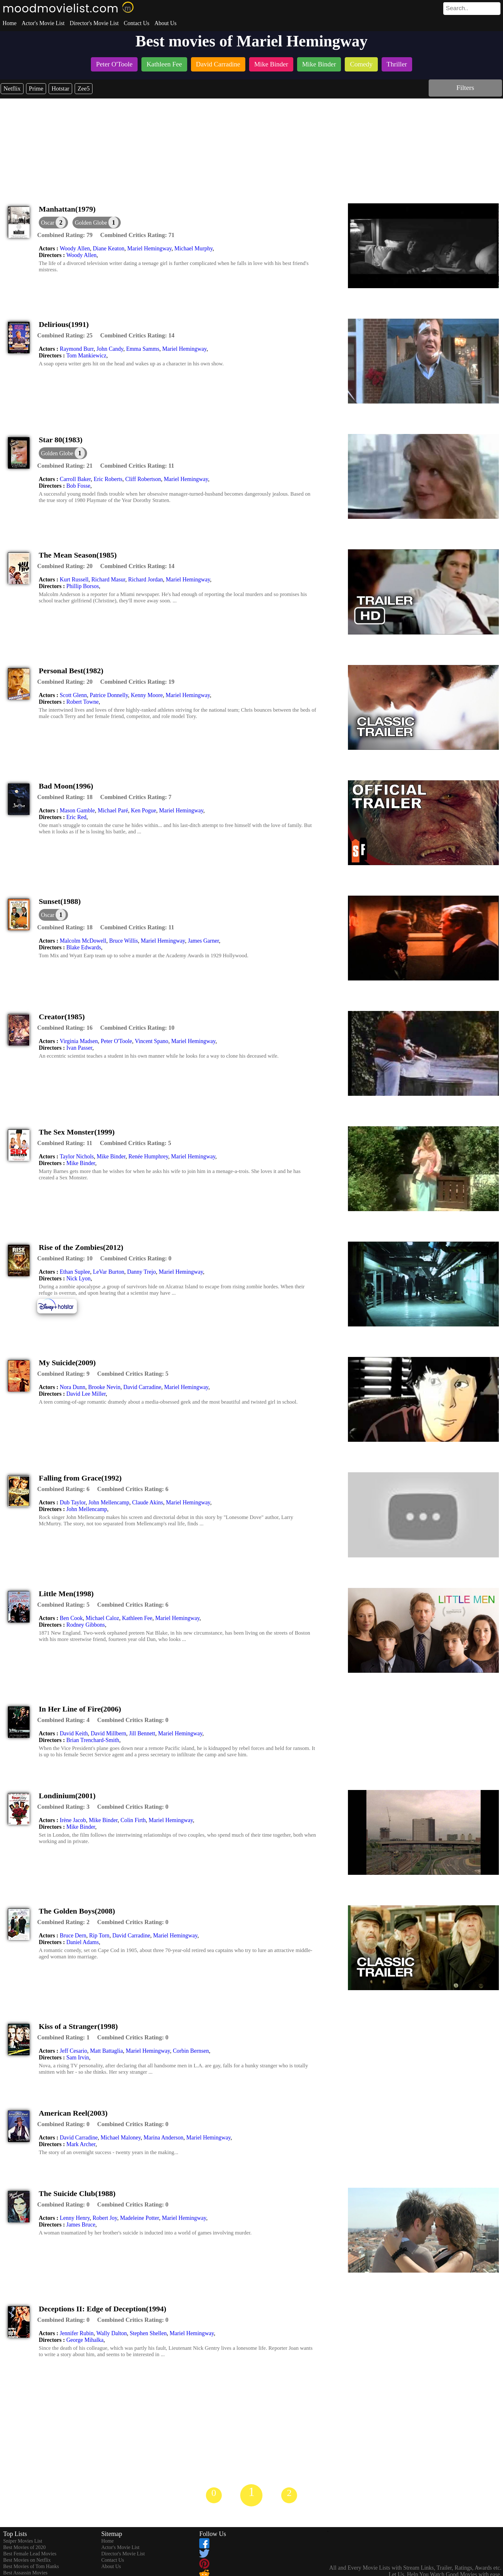 The image size is (503, 2576). I want to click on Woody Allen, so click(75, 248).